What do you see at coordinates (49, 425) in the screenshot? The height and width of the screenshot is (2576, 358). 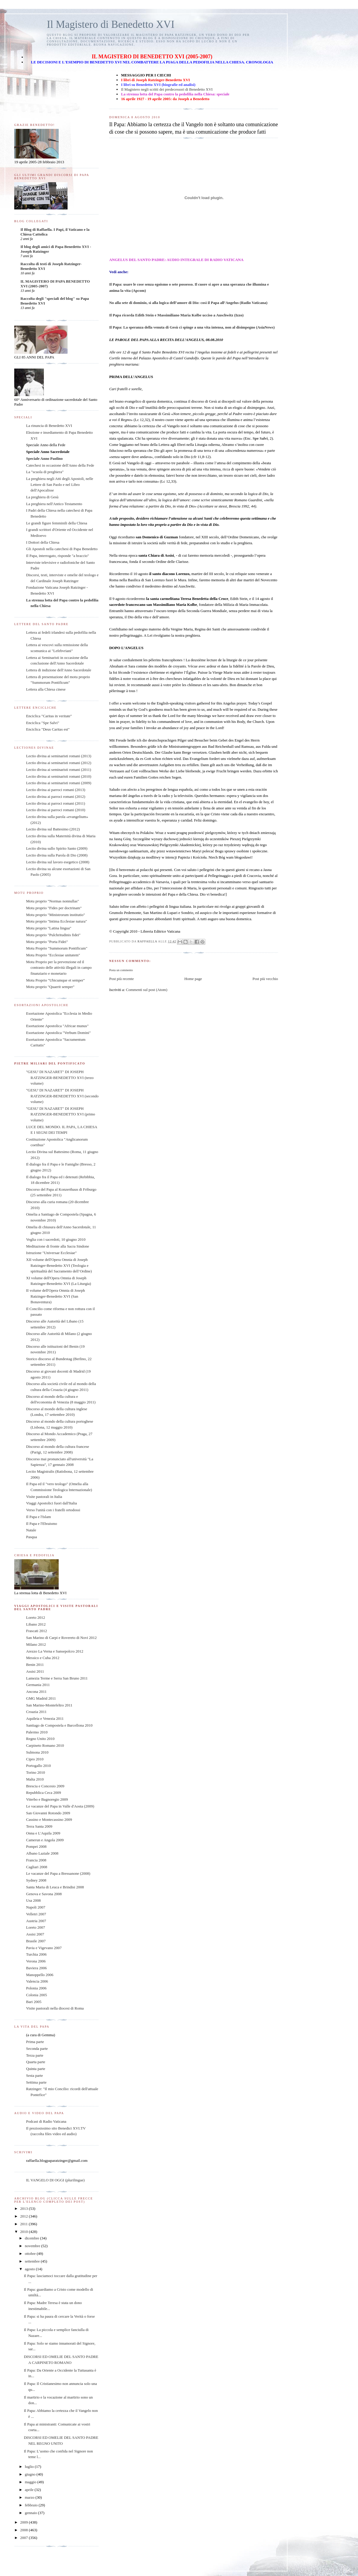 I see `La rinuncia di Benedetto XVI` at bounding box center [49, 425].